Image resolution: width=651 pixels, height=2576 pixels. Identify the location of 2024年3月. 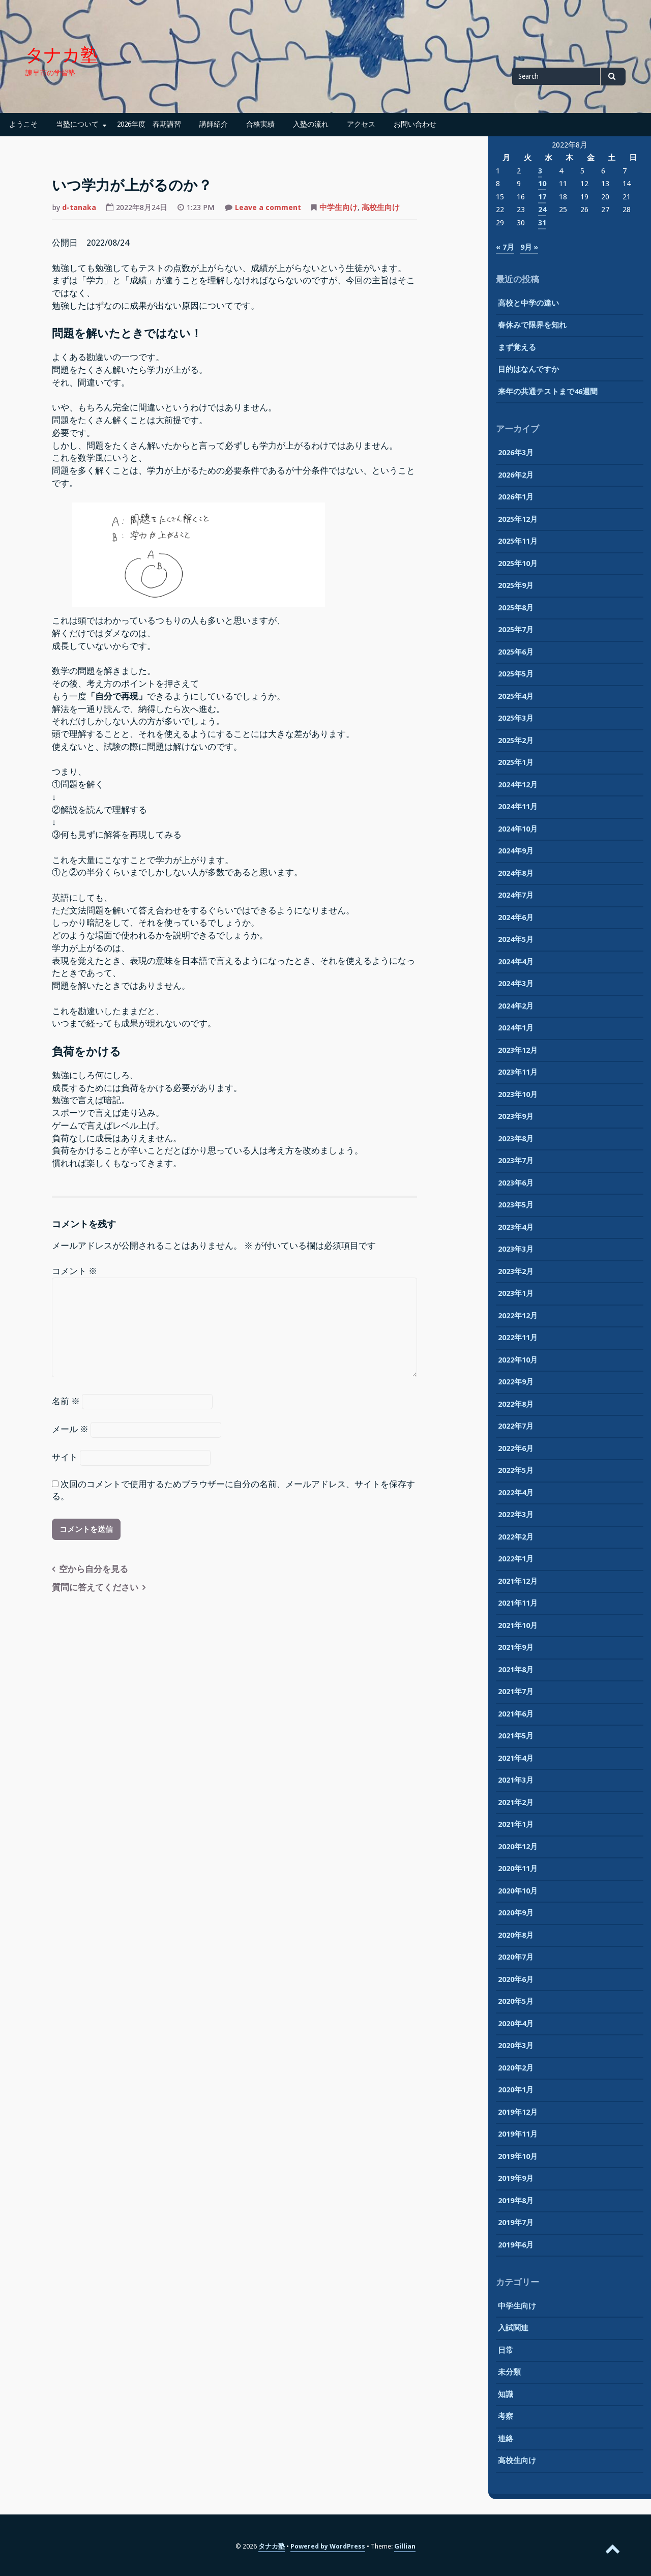
(516, 983).